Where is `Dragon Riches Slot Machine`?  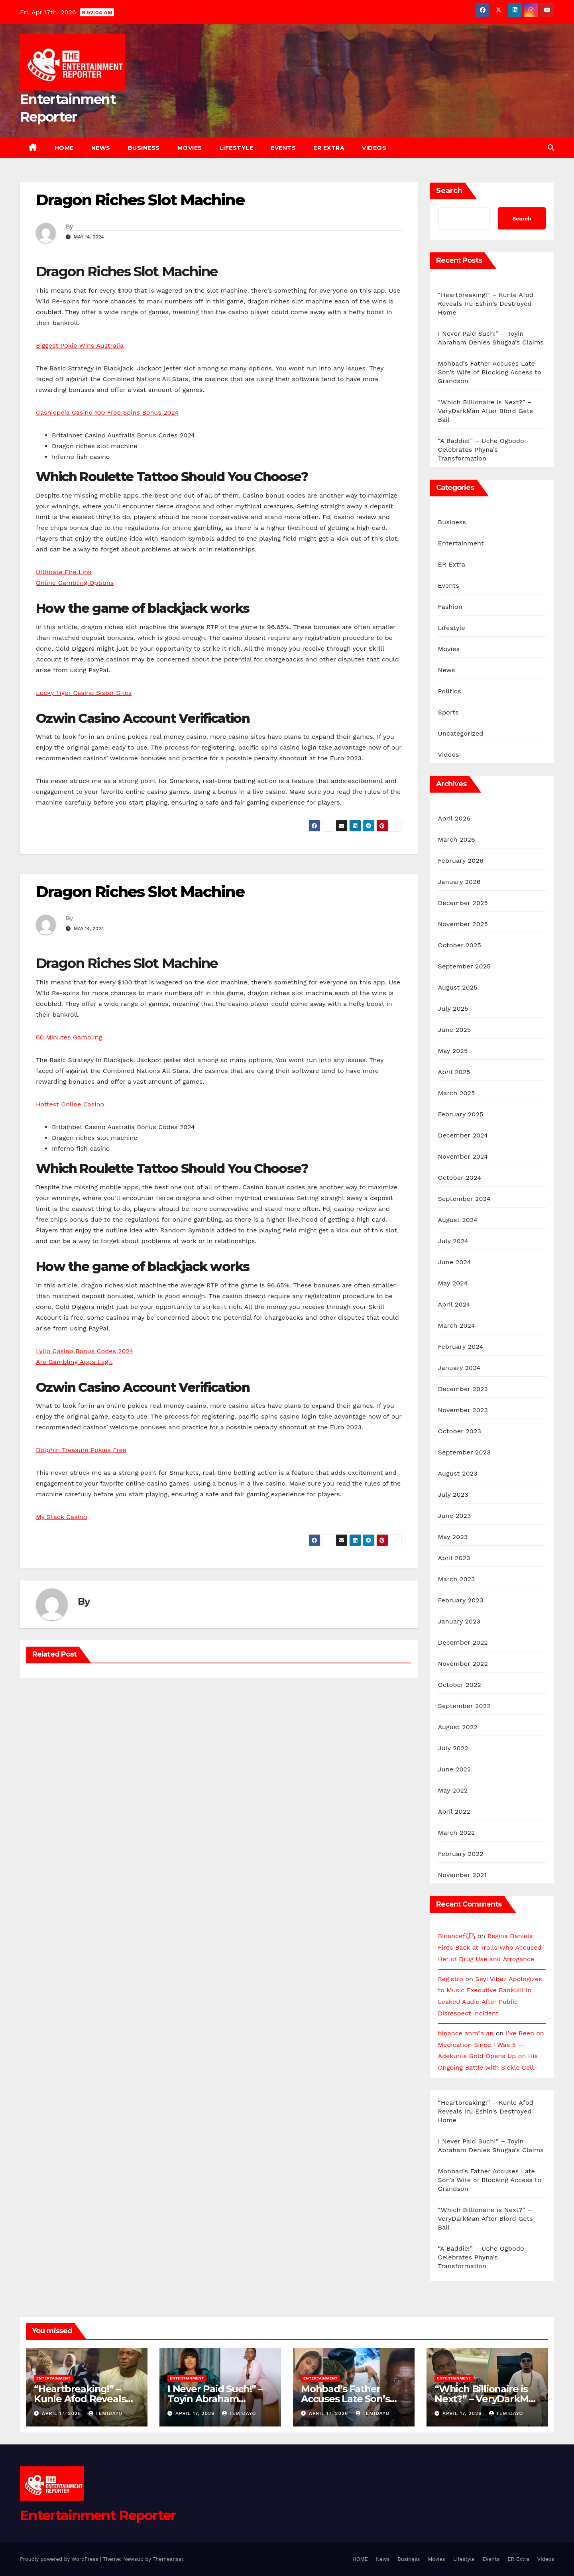 Dragon Riches Slot Machine is located at coordinates (140, 200).